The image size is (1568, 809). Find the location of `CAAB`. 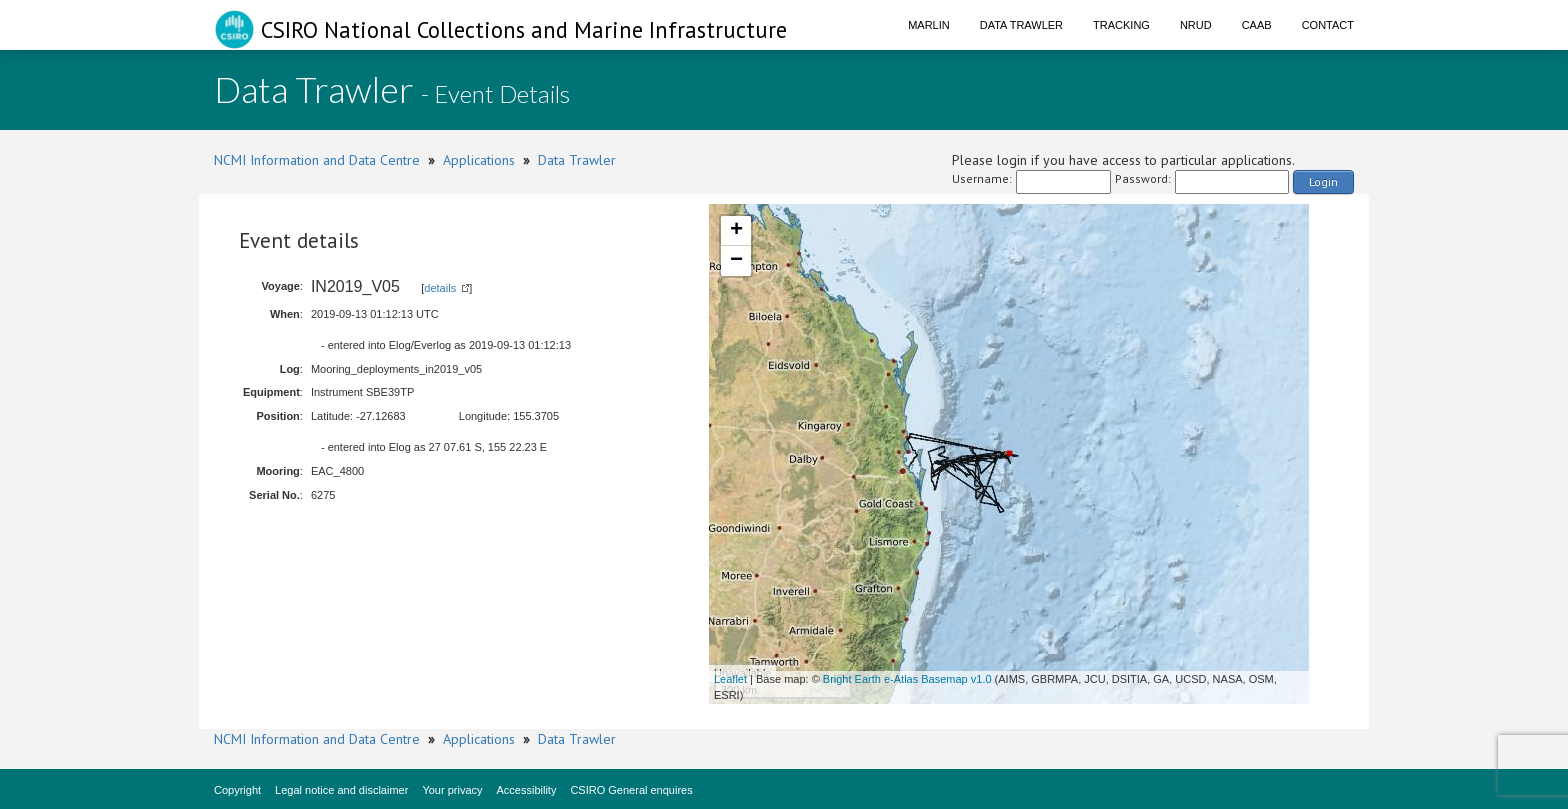

CAAB is located at coordinates (1257, 25).